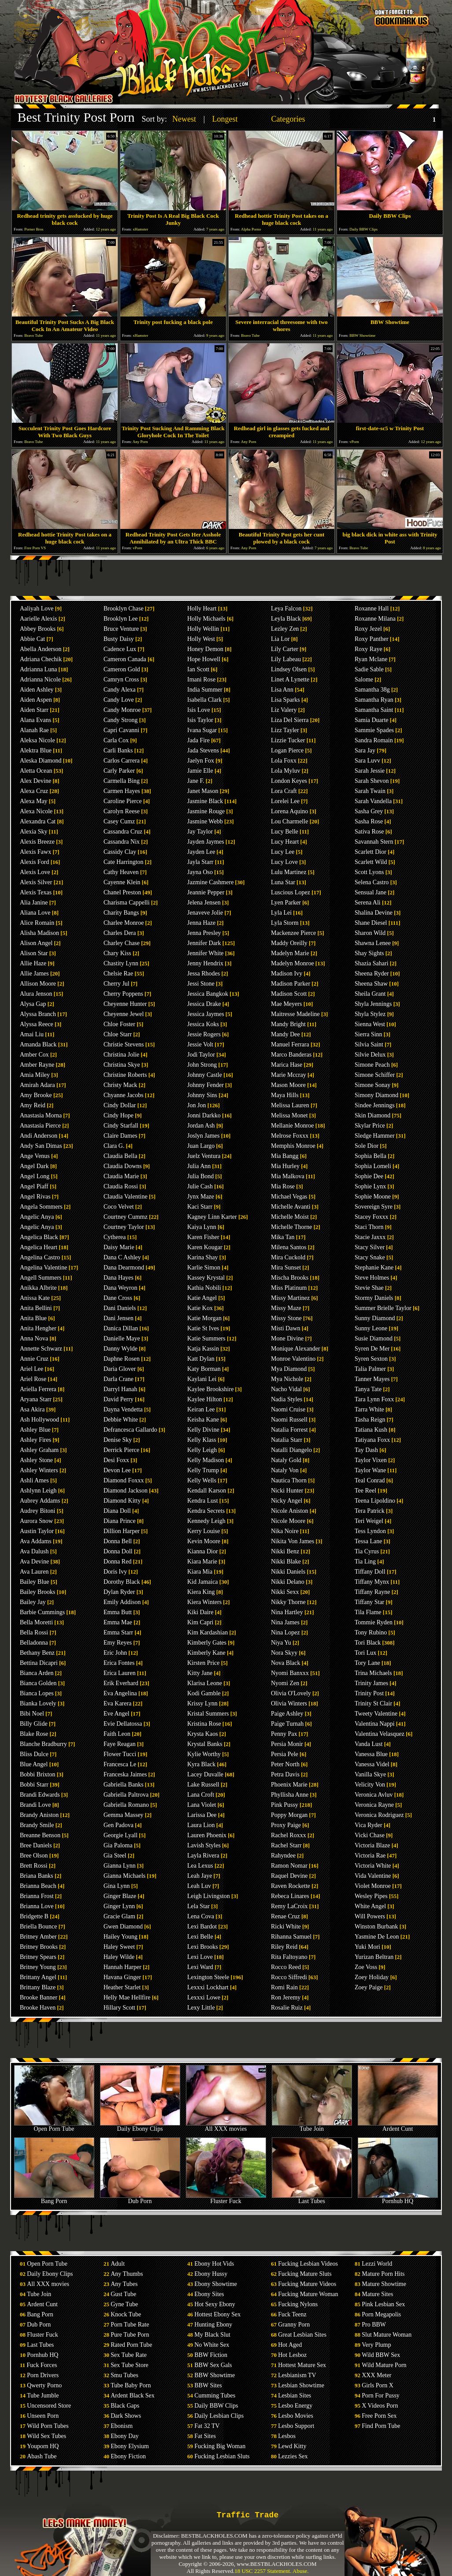 The width and height of the screenshot is (452, 2576). Describe the element at coordinates (38, 1936) in the screenshot. I see `Britney Amber` at that location.